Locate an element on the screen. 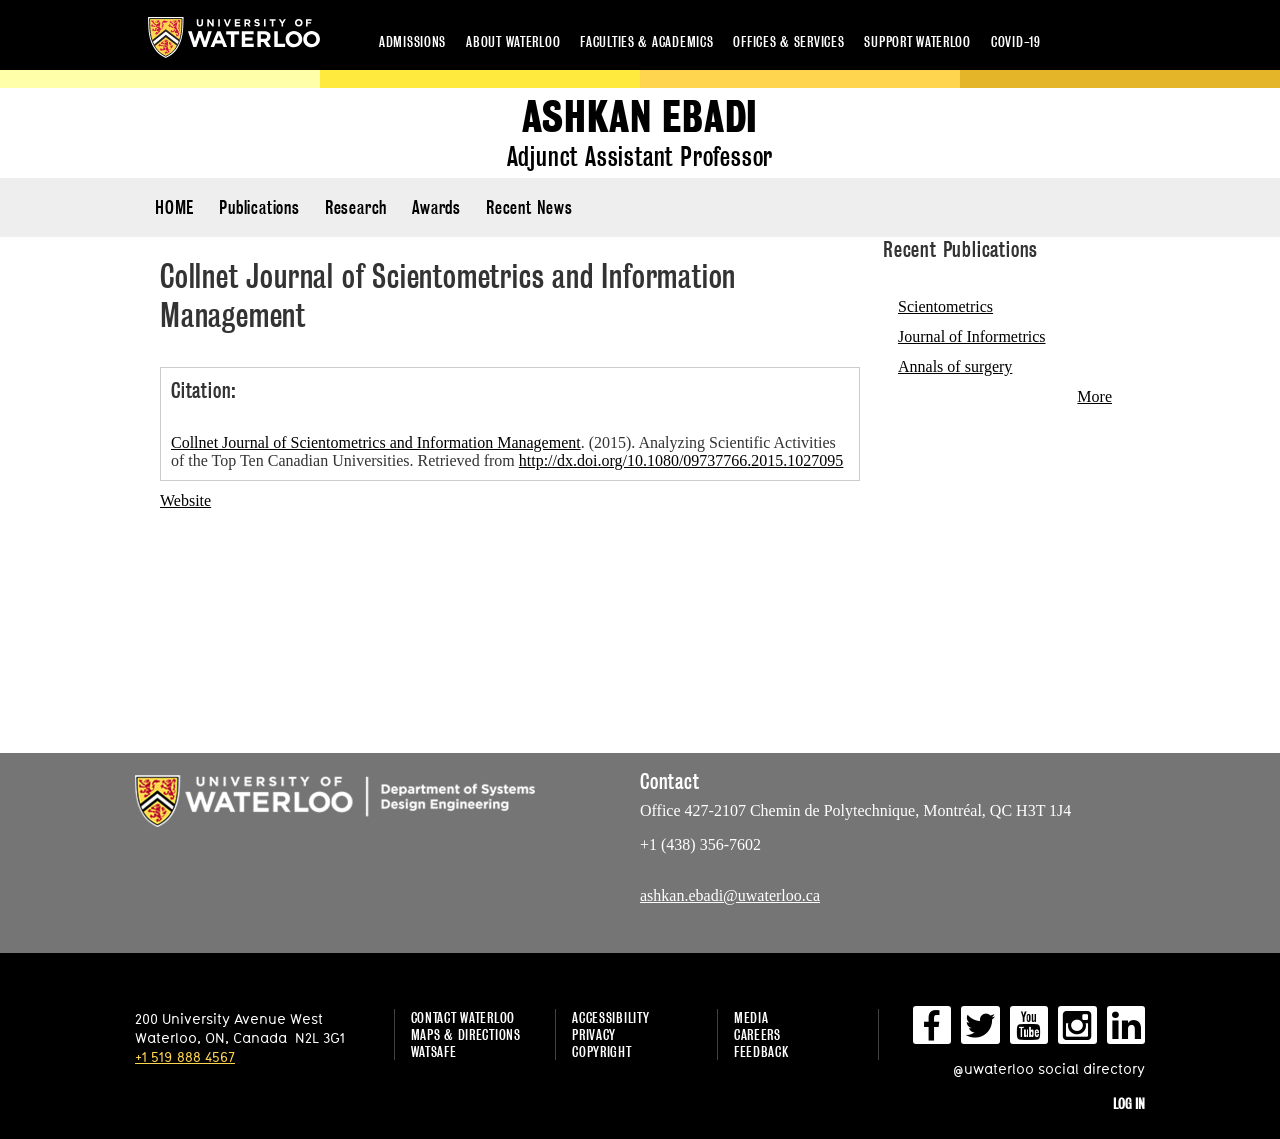  Maps & Directions is located at coordinates (466, 1034).